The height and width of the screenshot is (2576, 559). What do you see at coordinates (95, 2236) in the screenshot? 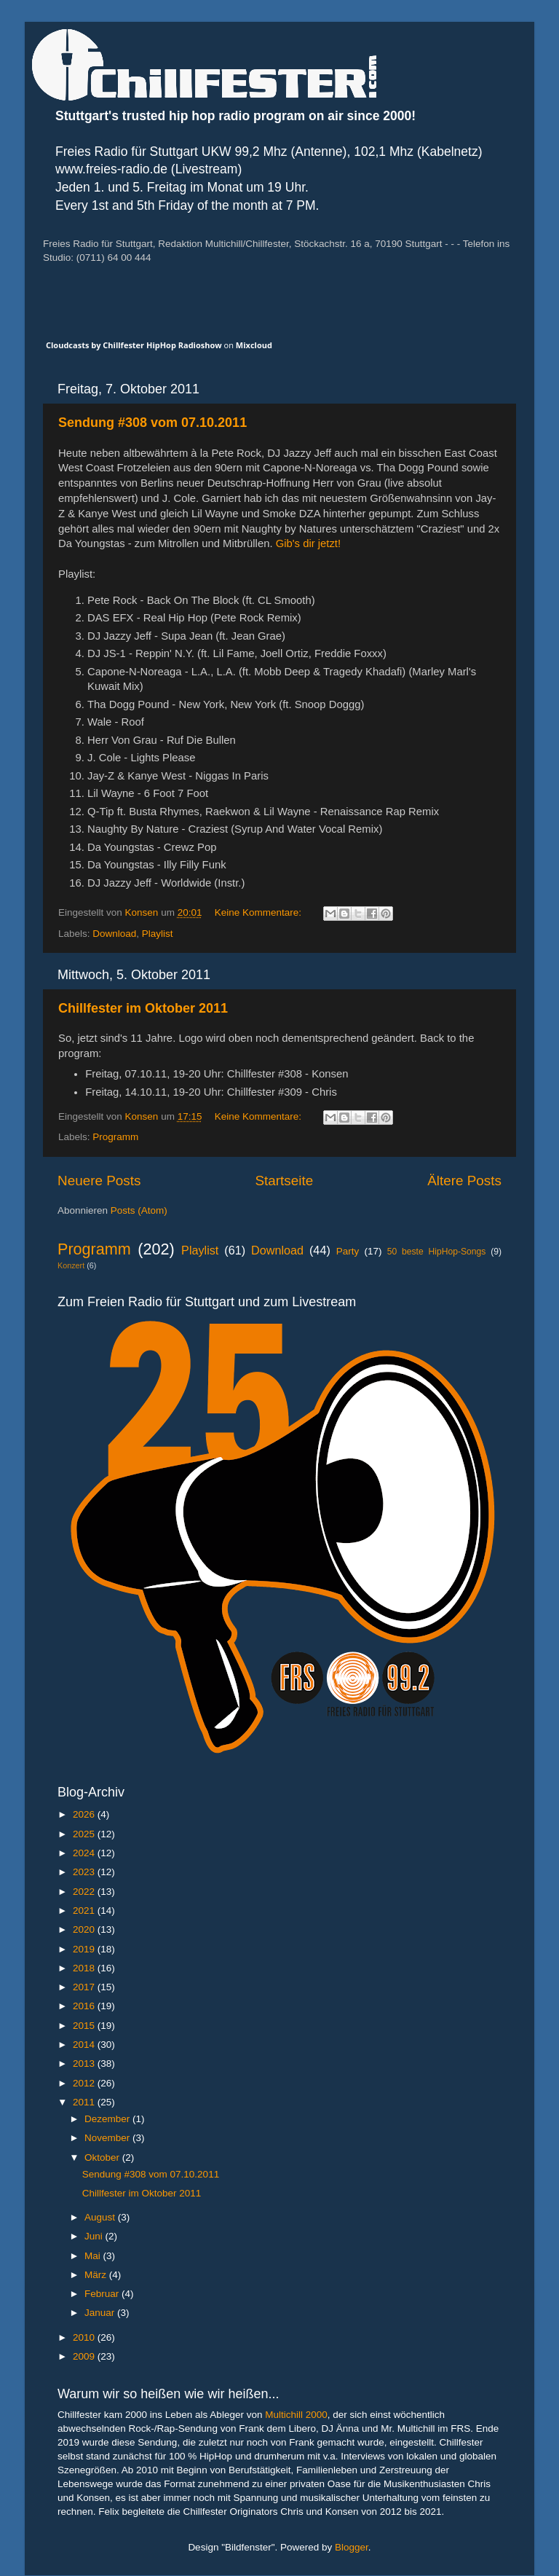
I see `Juni` at bounding box center [95, 2236].